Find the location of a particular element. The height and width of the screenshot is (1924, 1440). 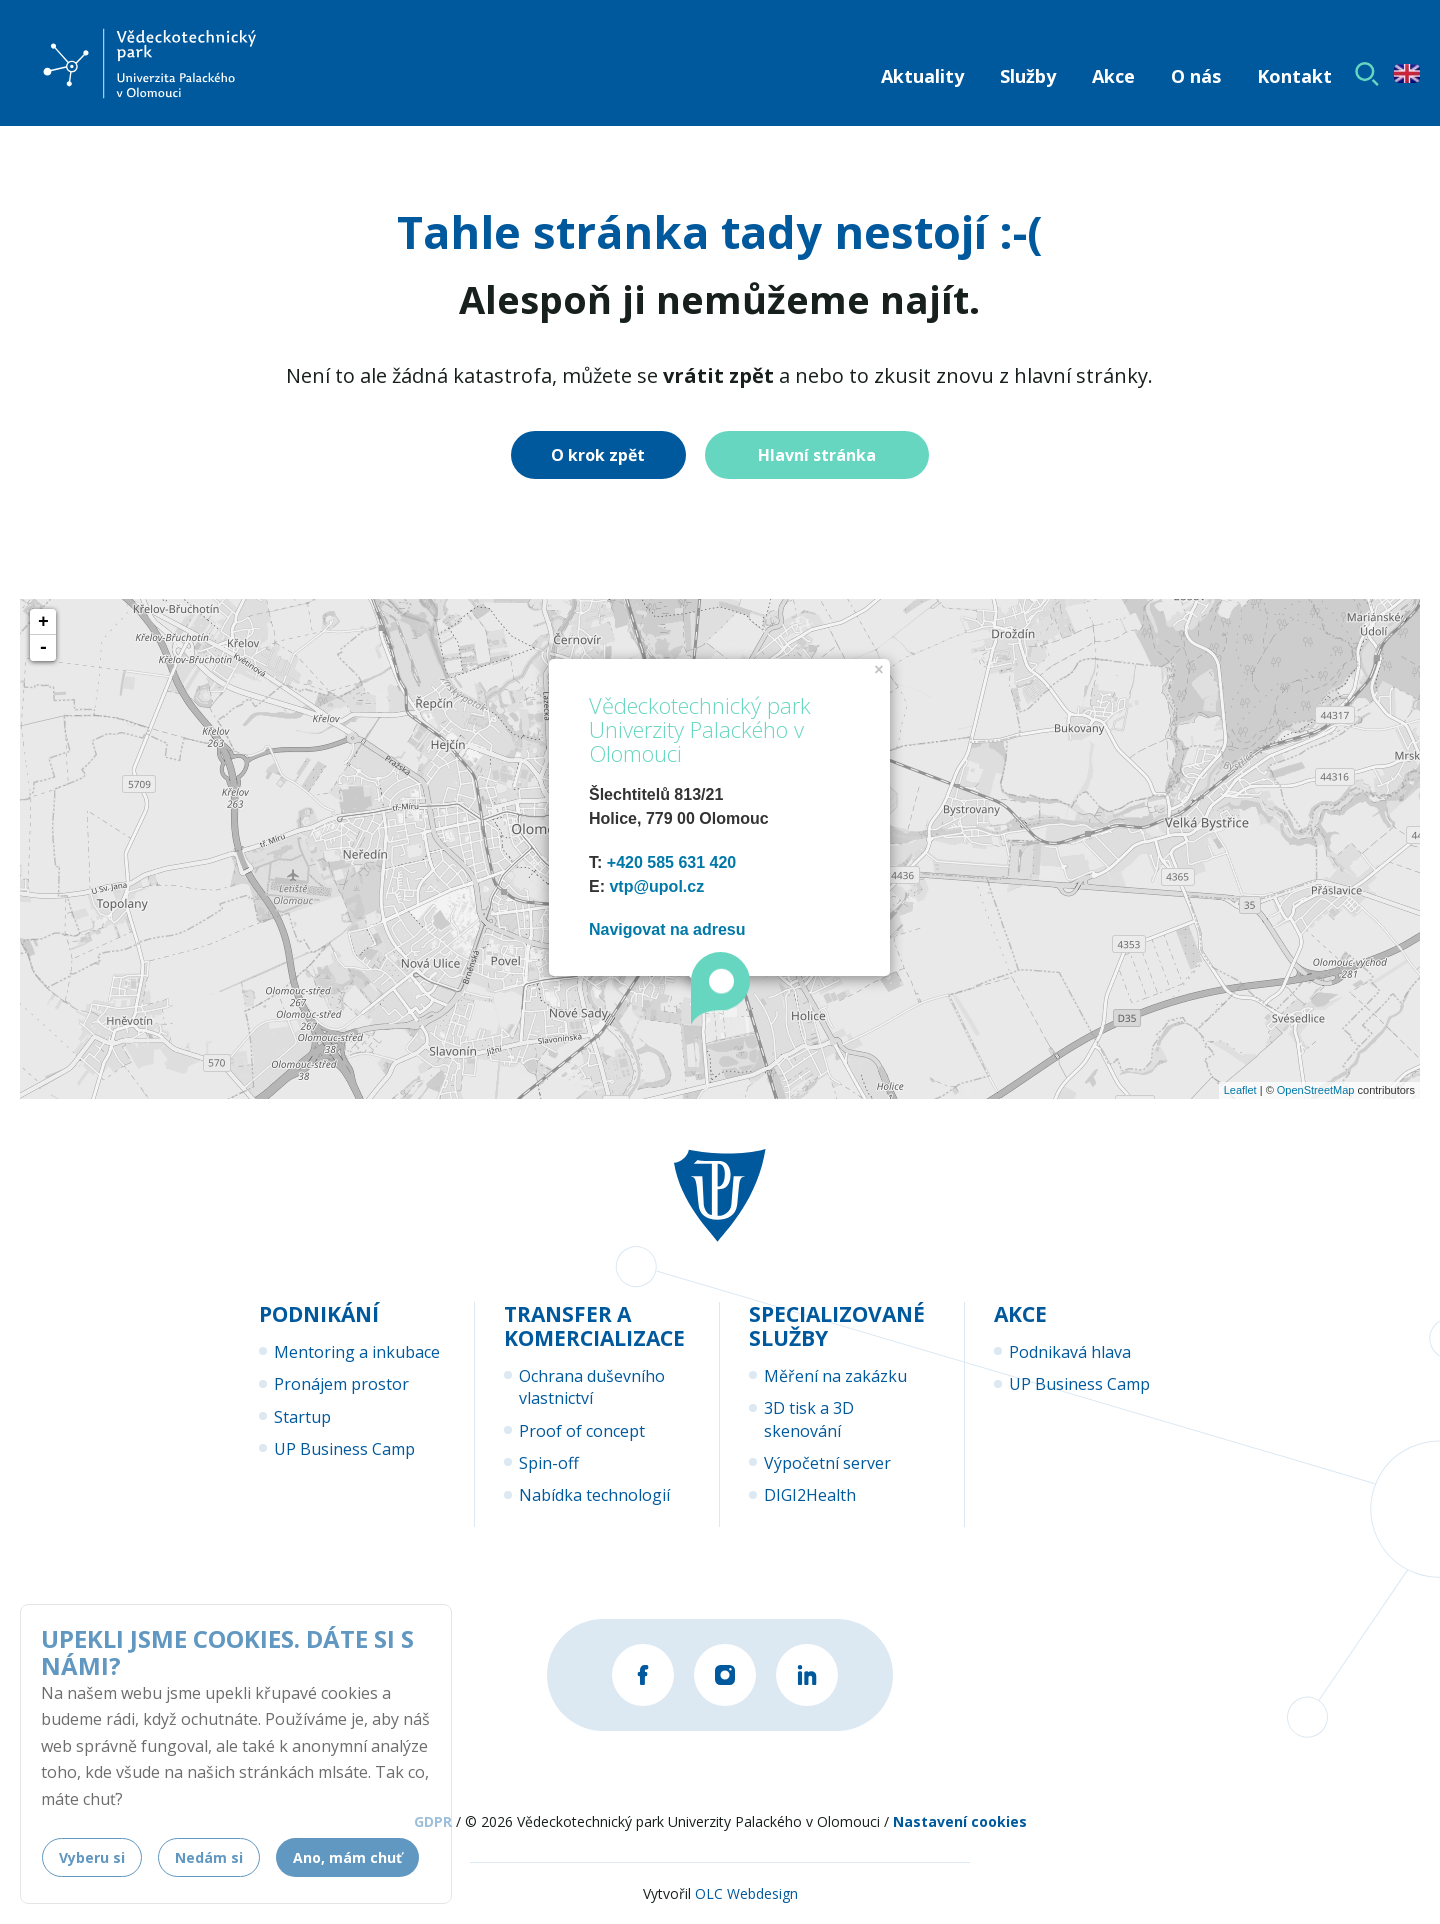

O krok zpět is located at coordinates (598, 455).